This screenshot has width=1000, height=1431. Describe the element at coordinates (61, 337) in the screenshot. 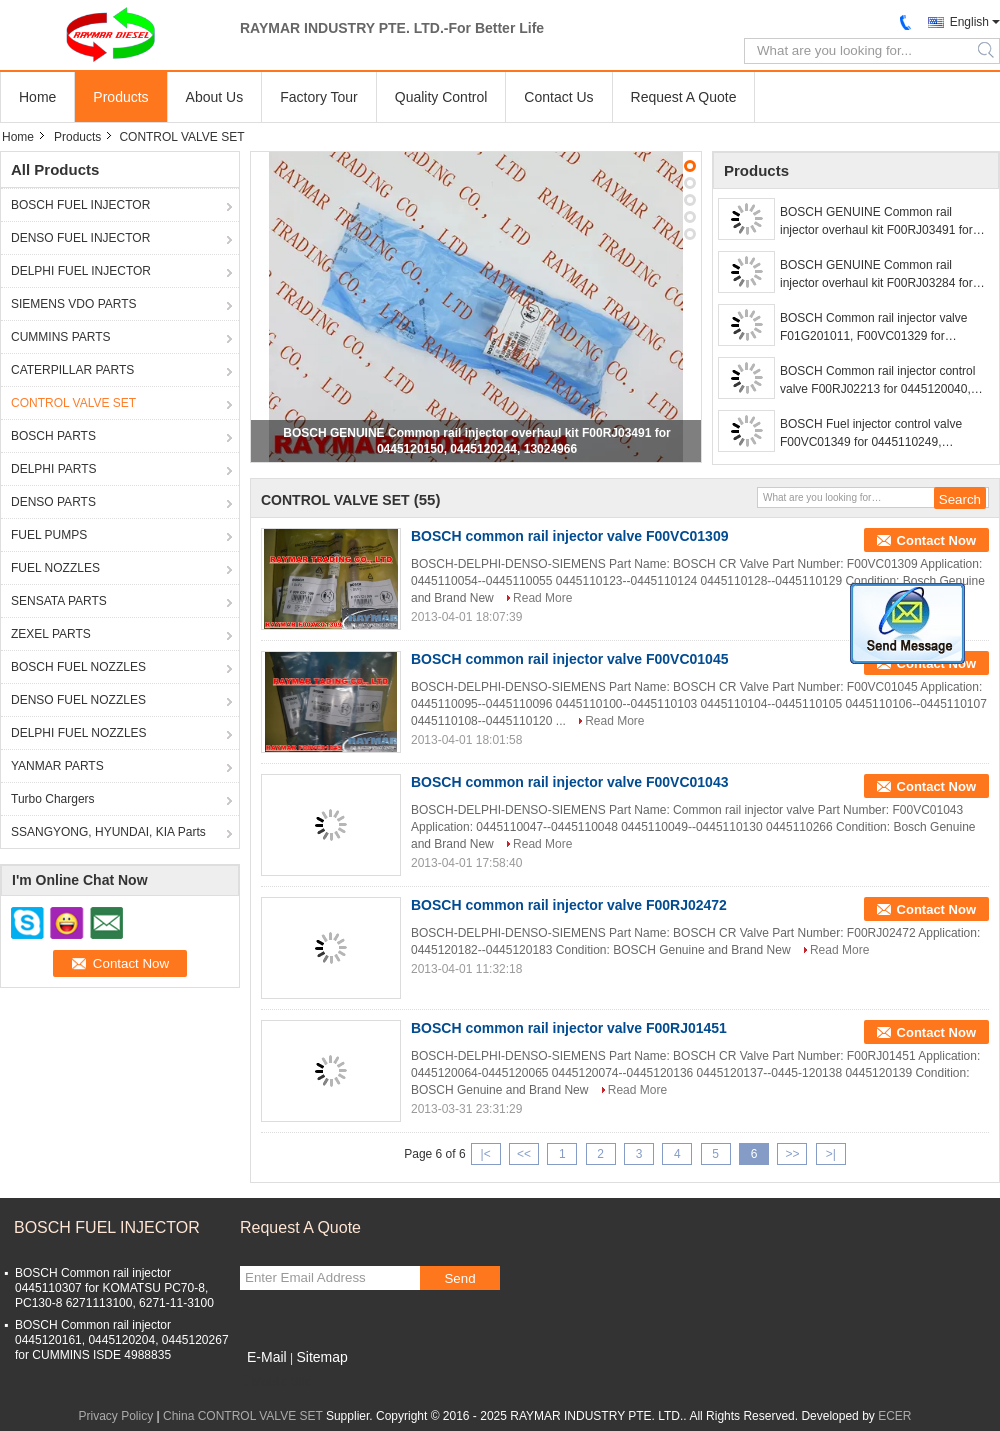

I see `CUMMINS PARTS` at that location.